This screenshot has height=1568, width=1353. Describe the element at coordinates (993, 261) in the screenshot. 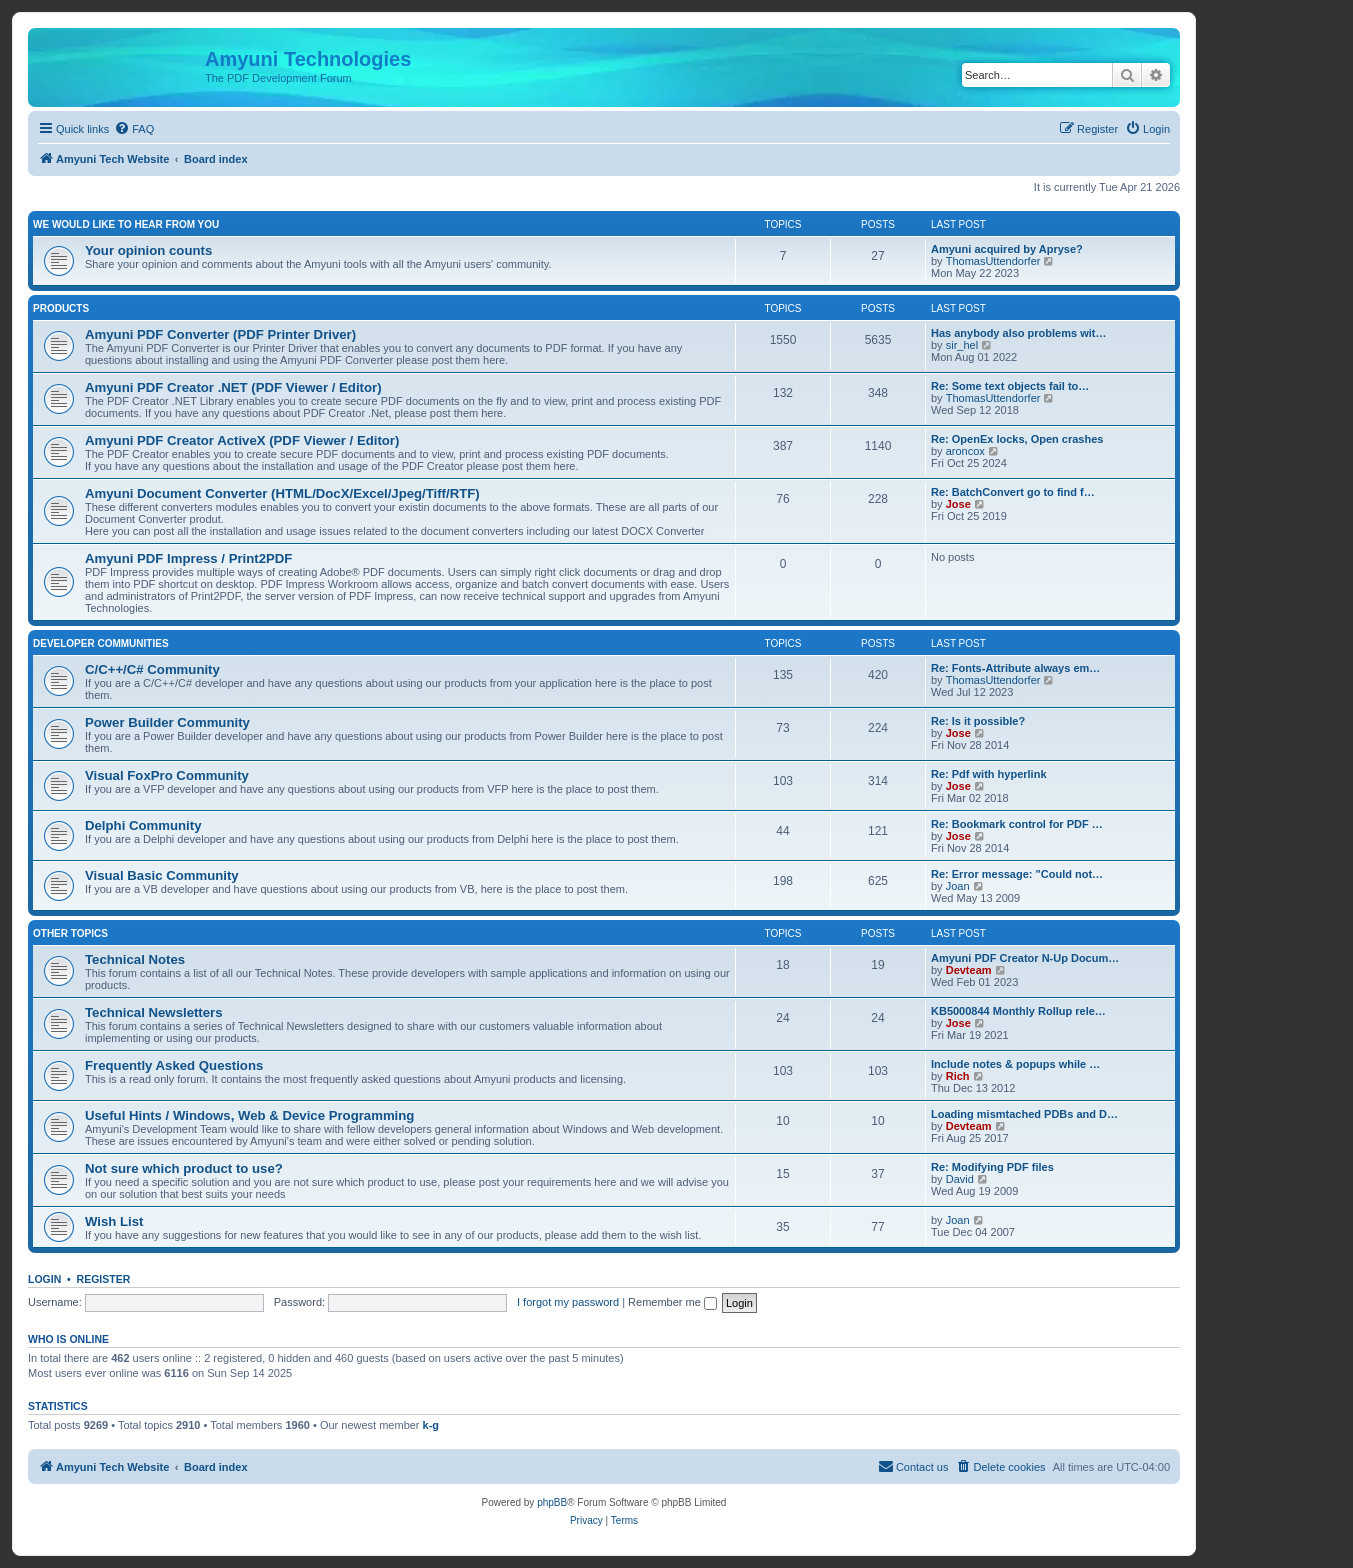

I see `ThomasUttendorfer` at that location.